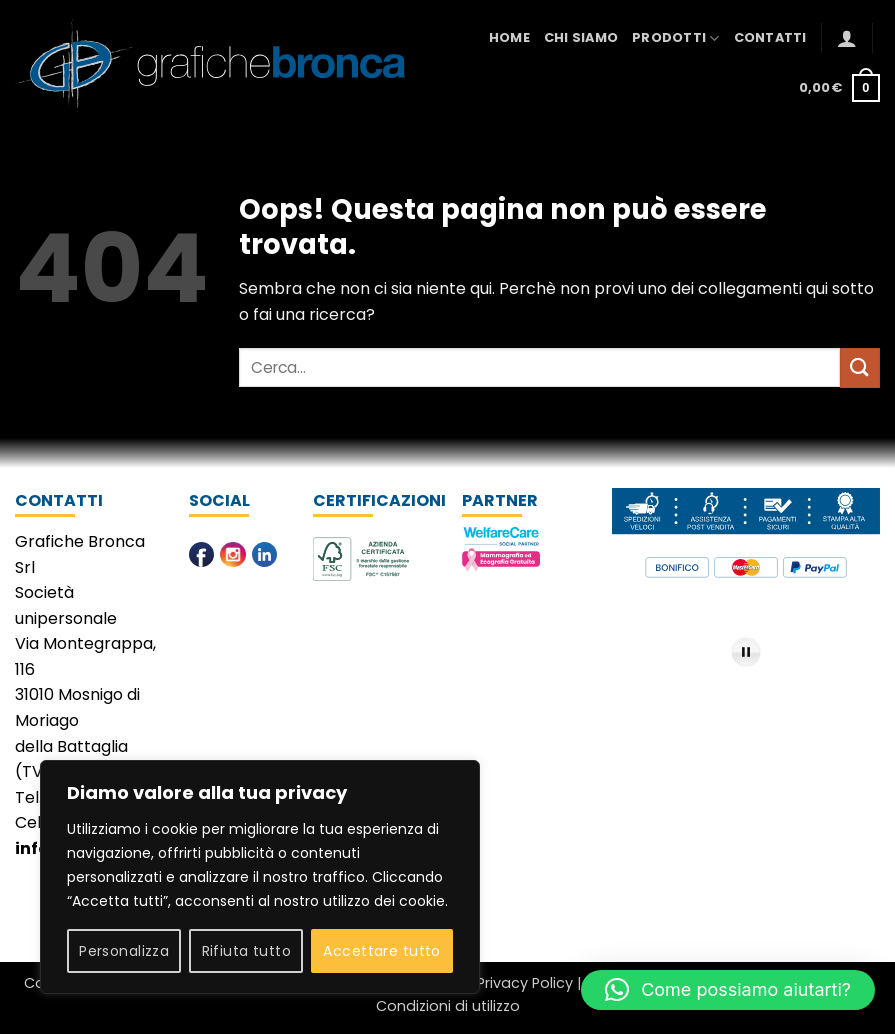  Describe the element at coordinates (676, 38) in the screenshot. I see `Prodotti` at that location.